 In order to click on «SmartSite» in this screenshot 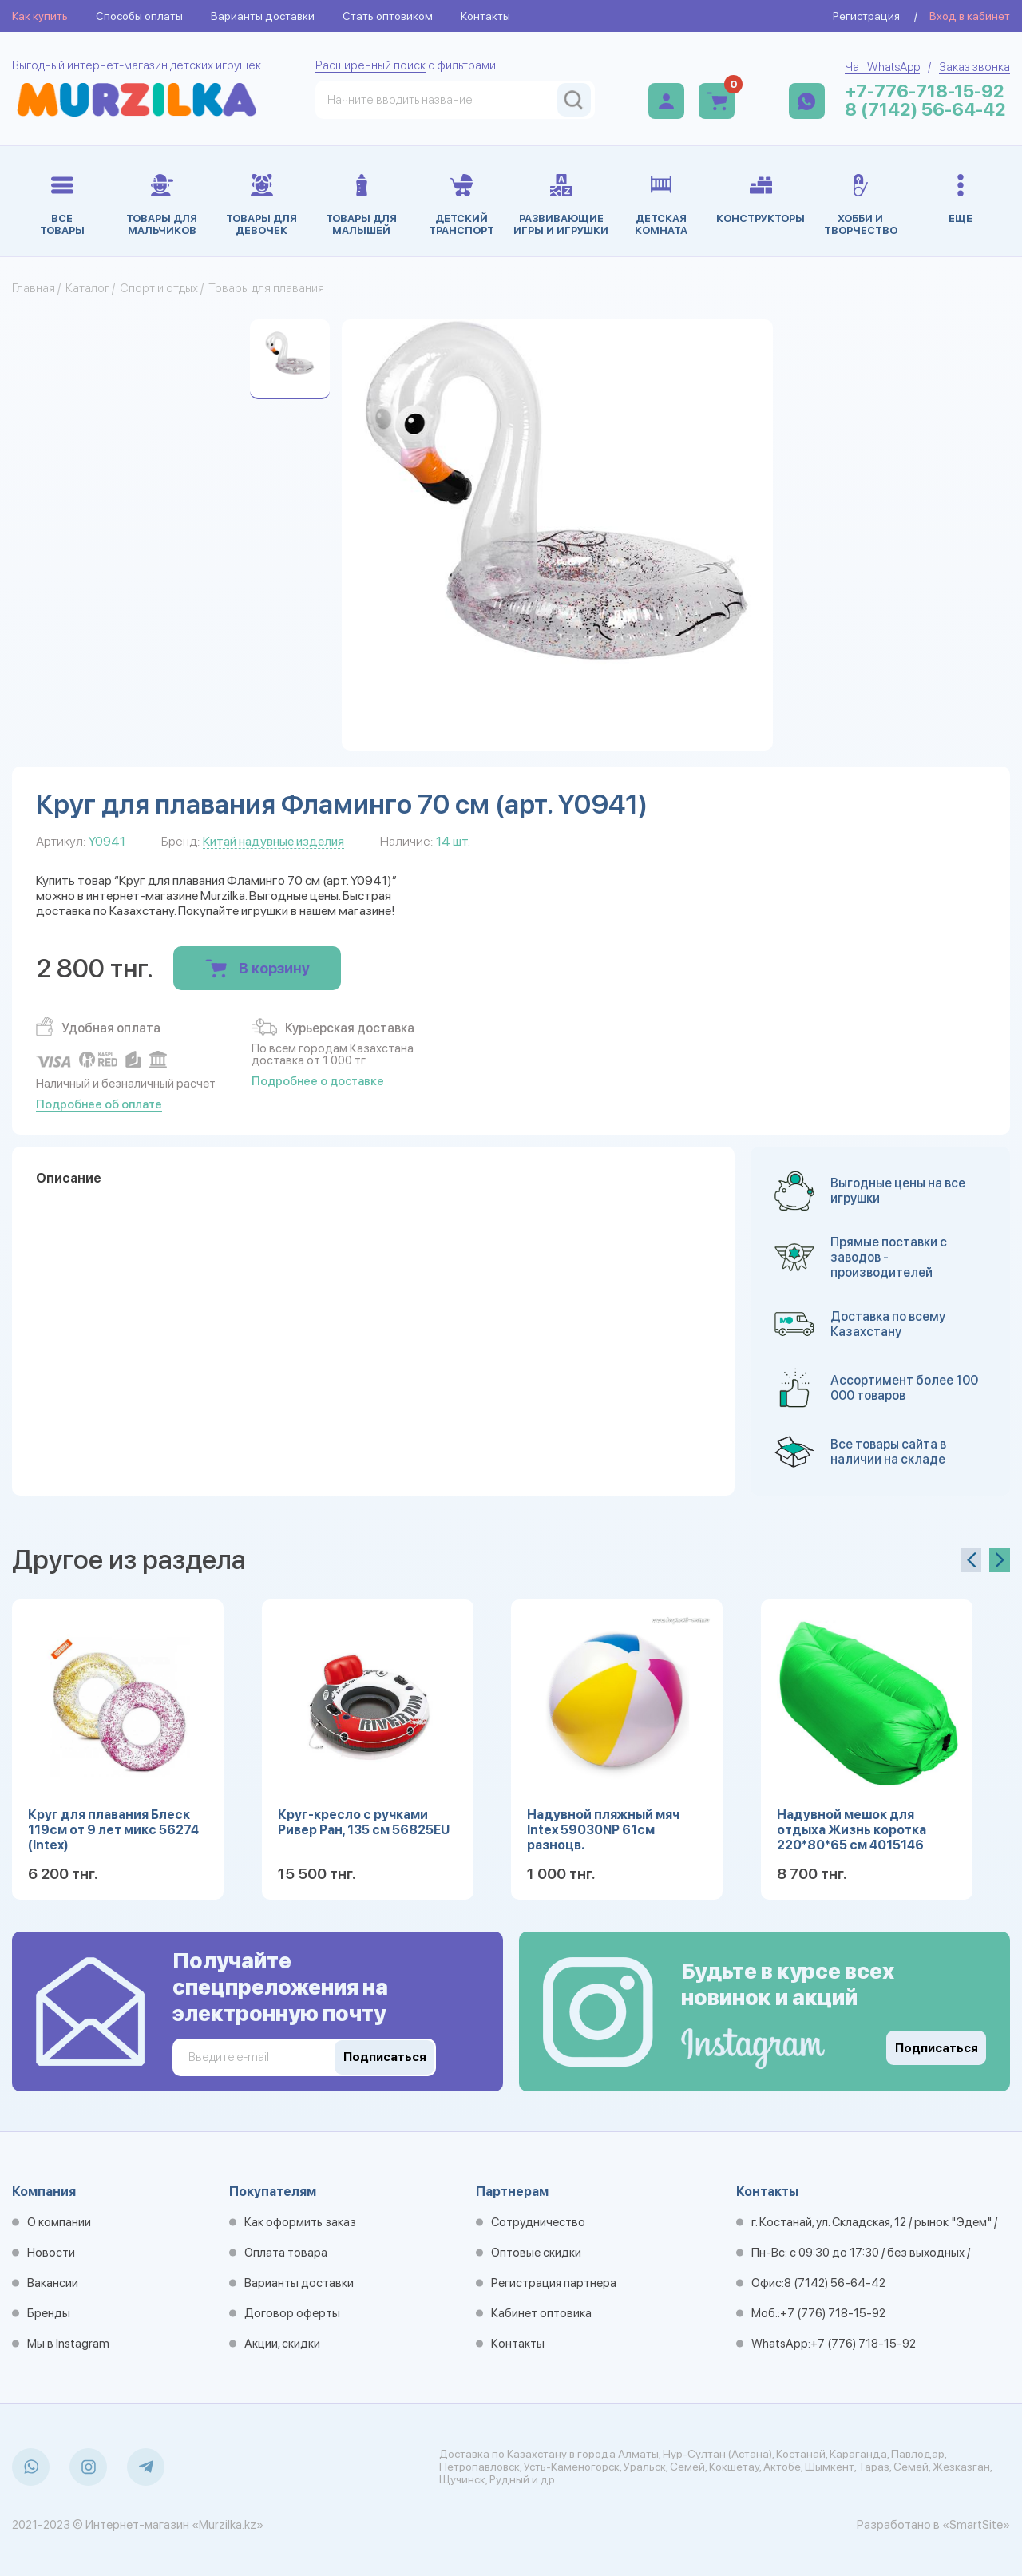, I will do `click(976, 2525)`.